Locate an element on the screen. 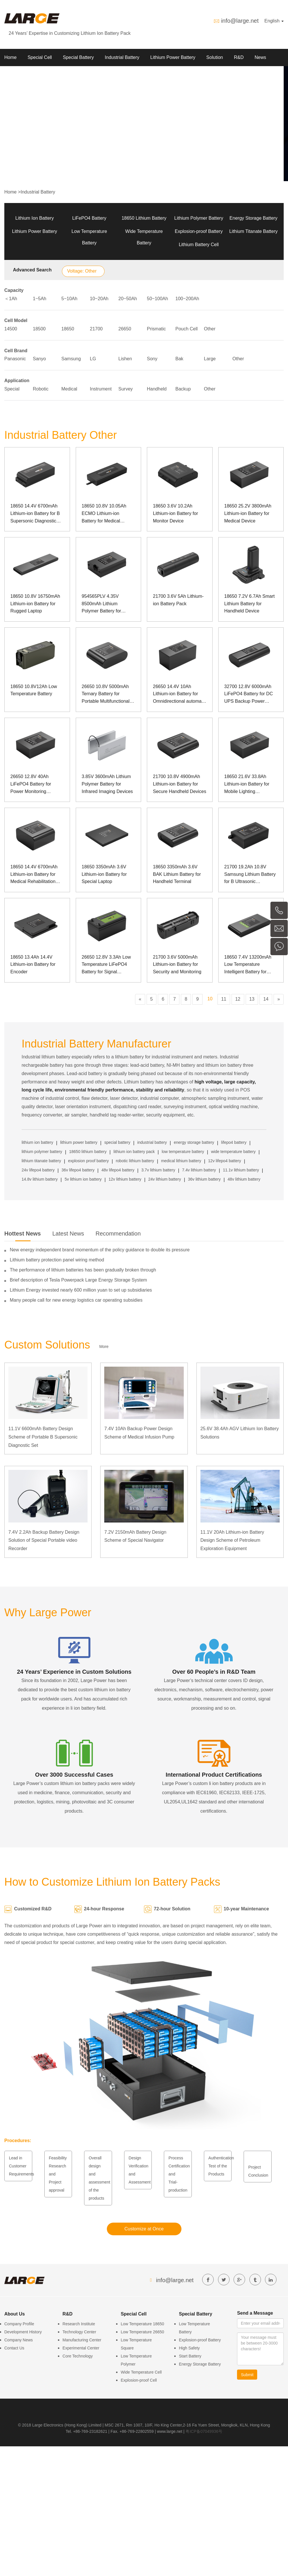  14 is located at coordinates (265, 999).